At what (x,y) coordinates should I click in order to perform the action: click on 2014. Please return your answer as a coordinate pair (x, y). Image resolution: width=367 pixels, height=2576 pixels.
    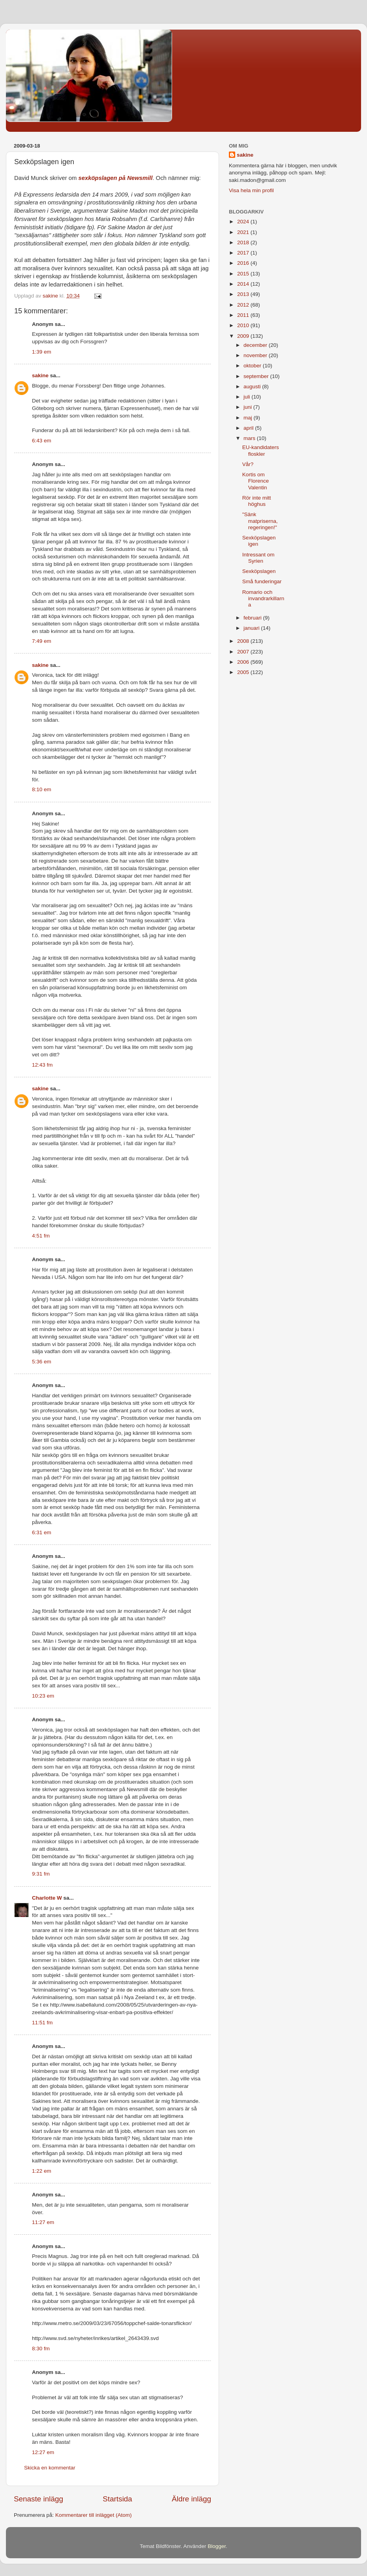
    Looking at the image, I should click on (244, 284).